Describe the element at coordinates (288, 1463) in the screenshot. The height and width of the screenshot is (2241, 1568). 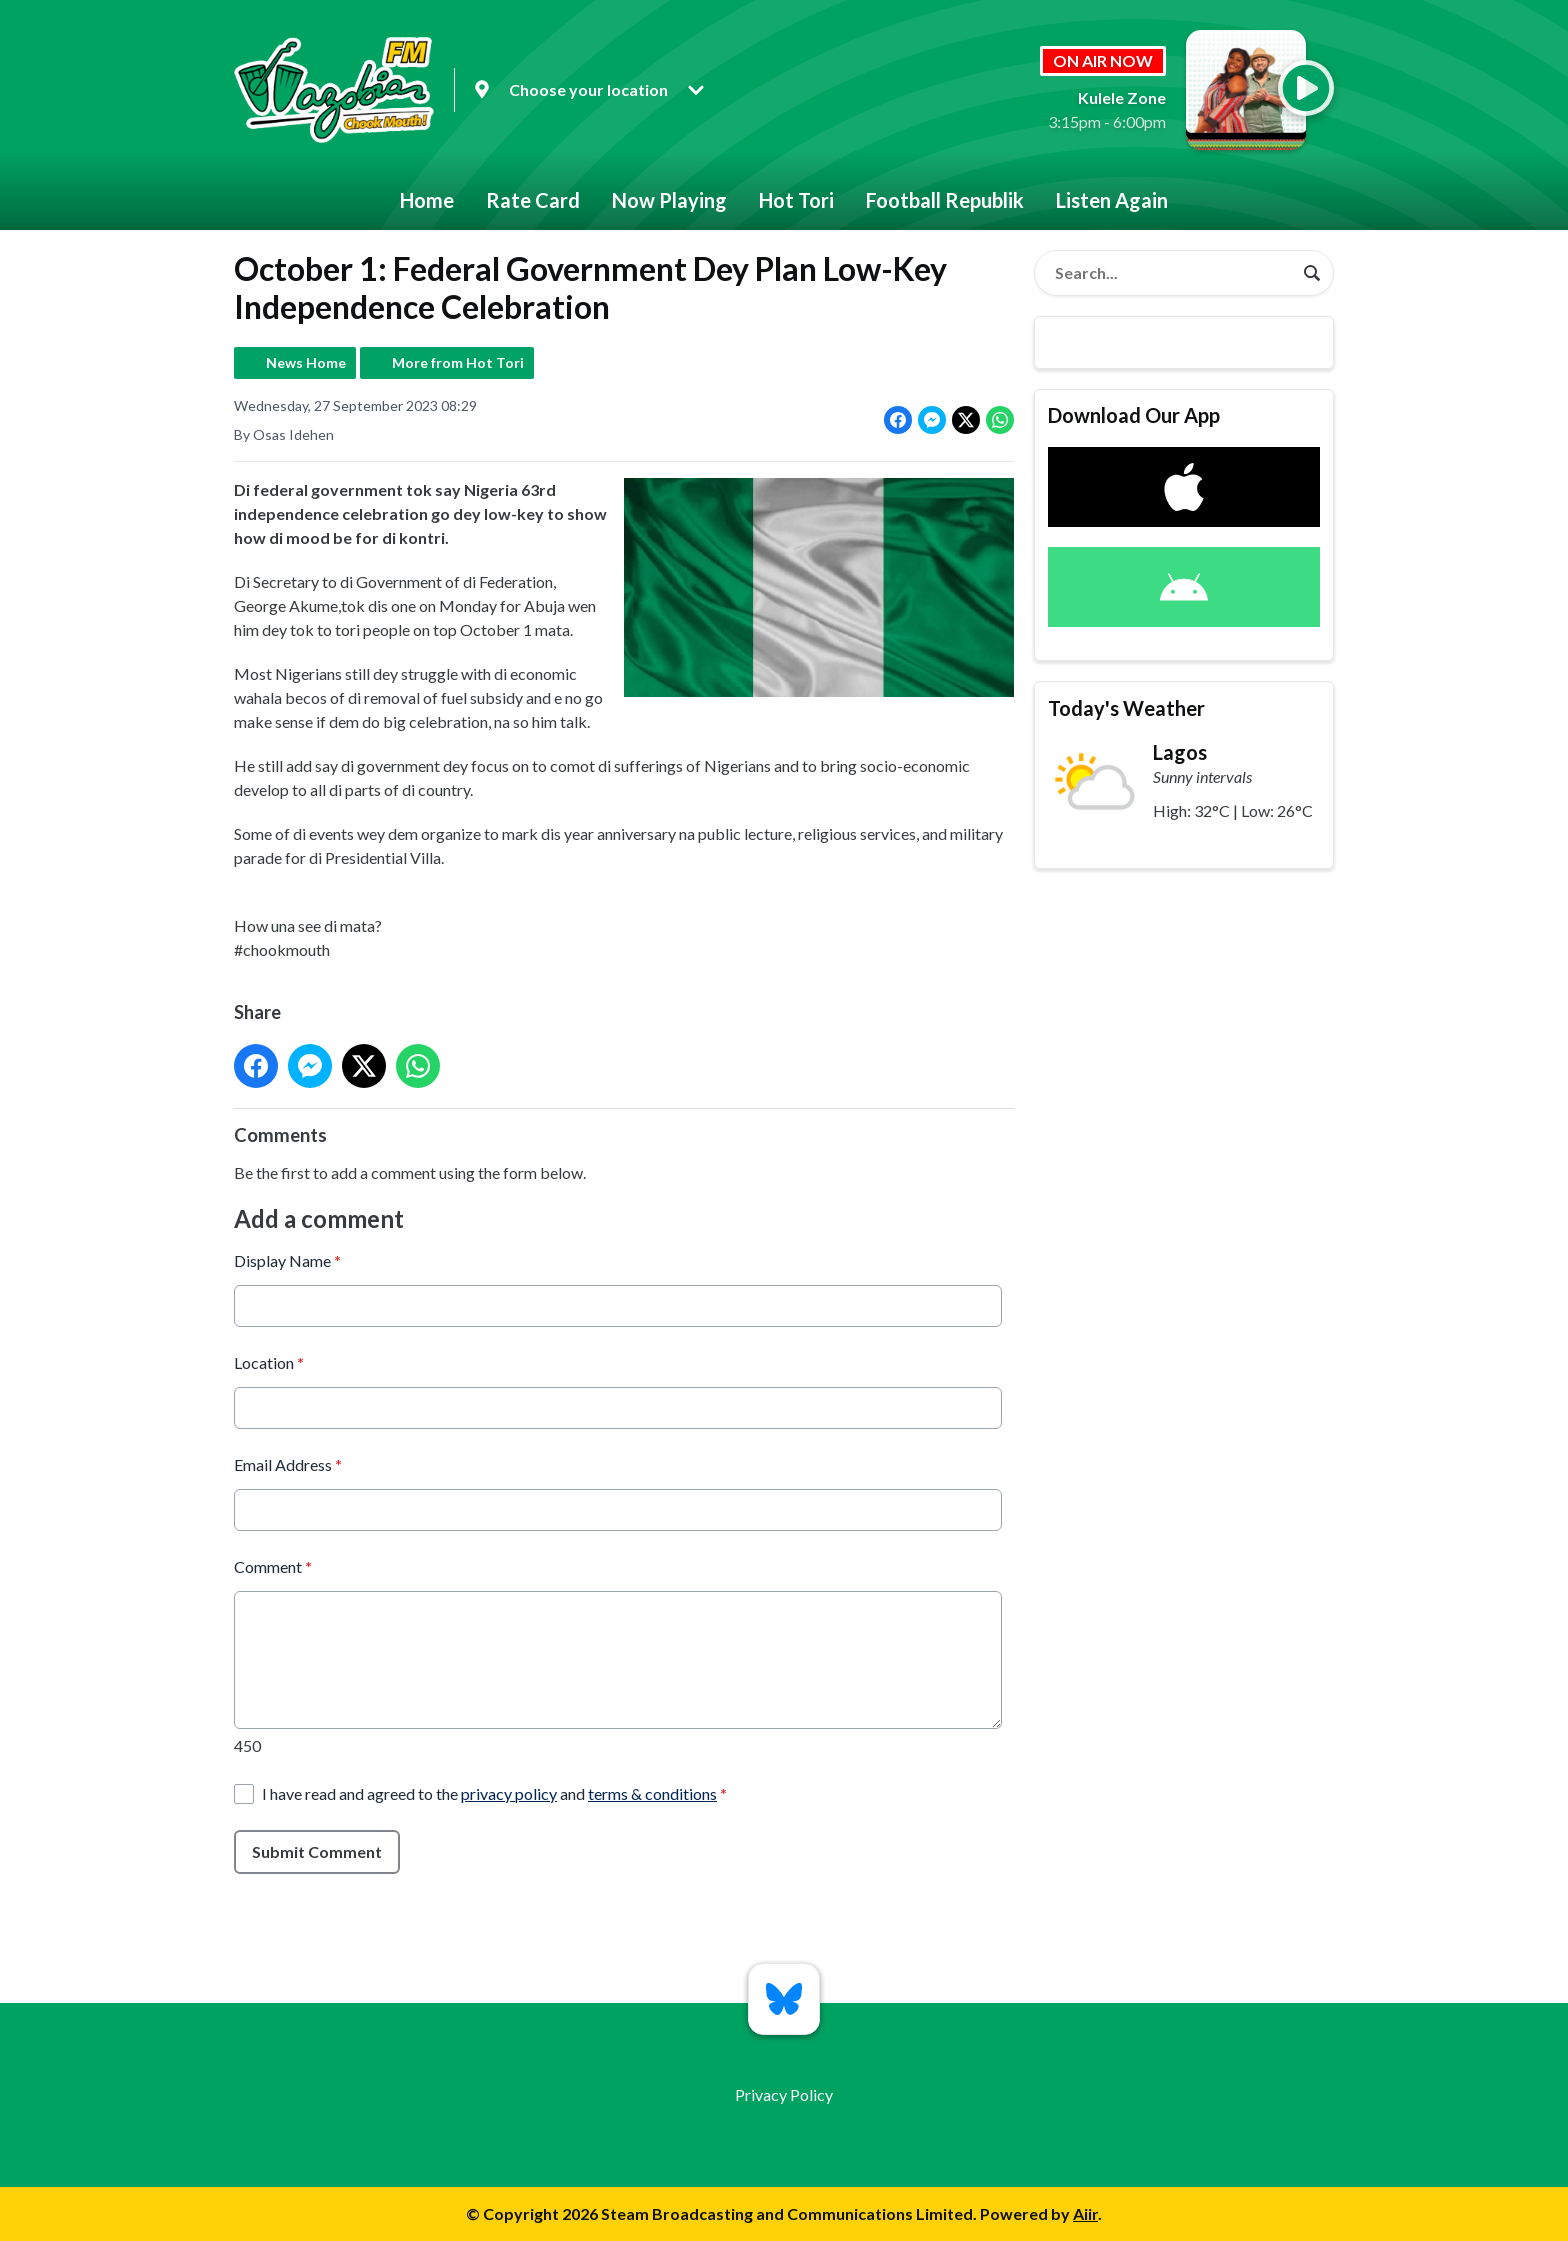
I see `Email Address` at that location.